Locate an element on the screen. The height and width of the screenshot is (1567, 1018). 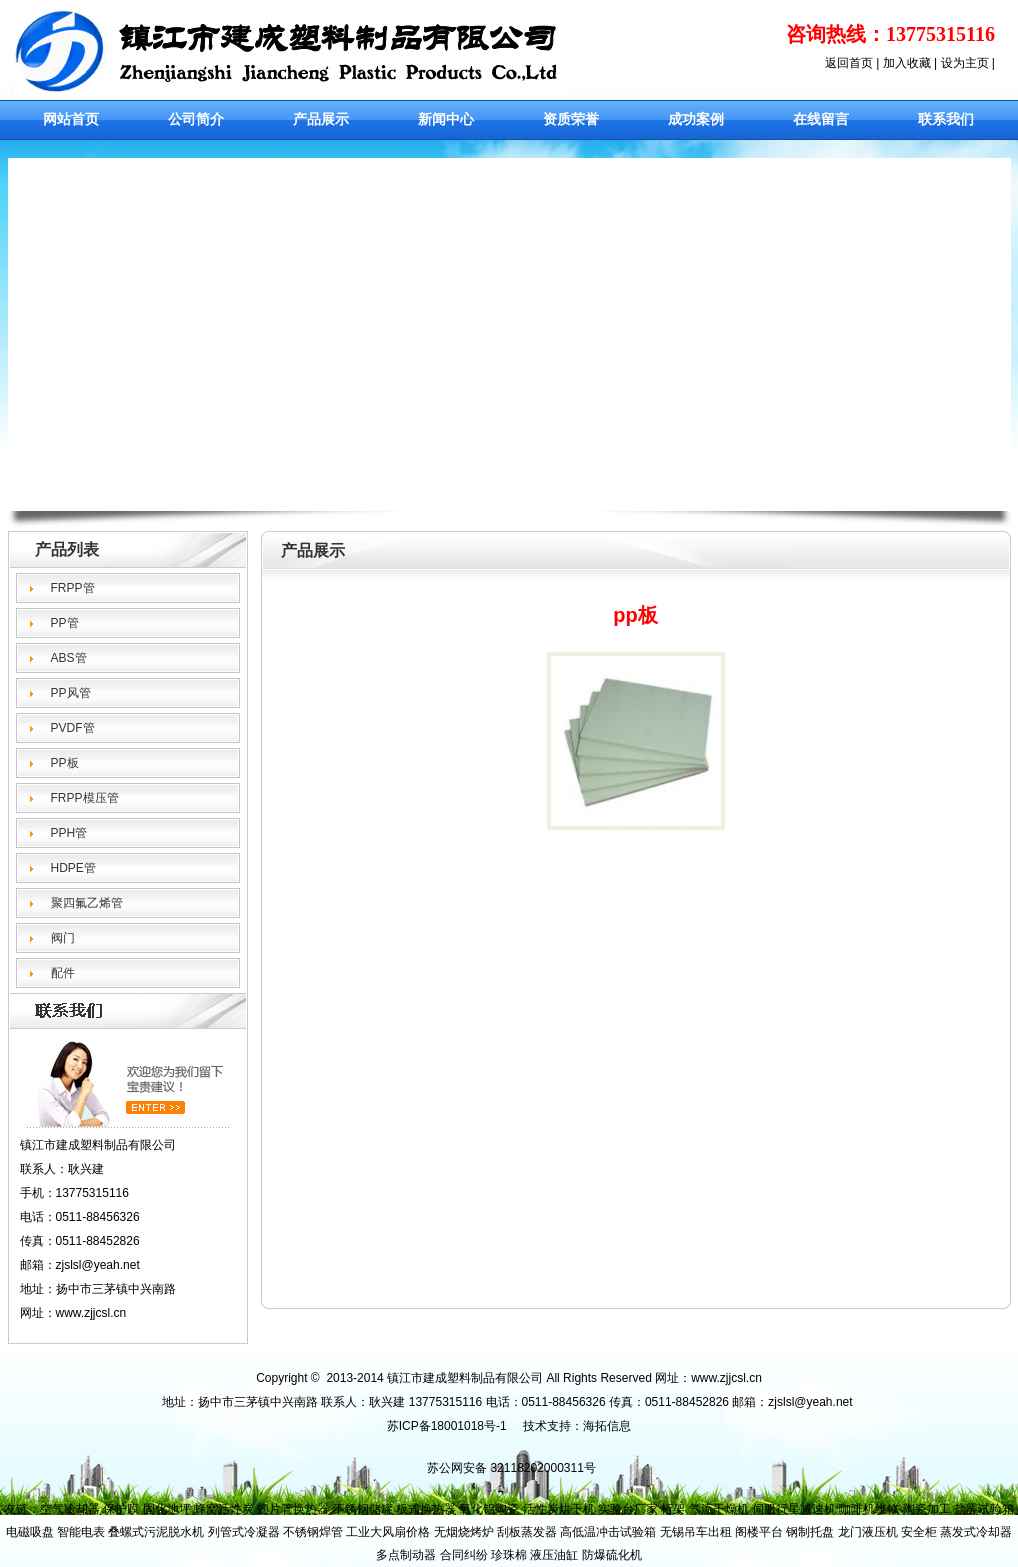
钢制托盘 is located at coordinates (810, 1532).